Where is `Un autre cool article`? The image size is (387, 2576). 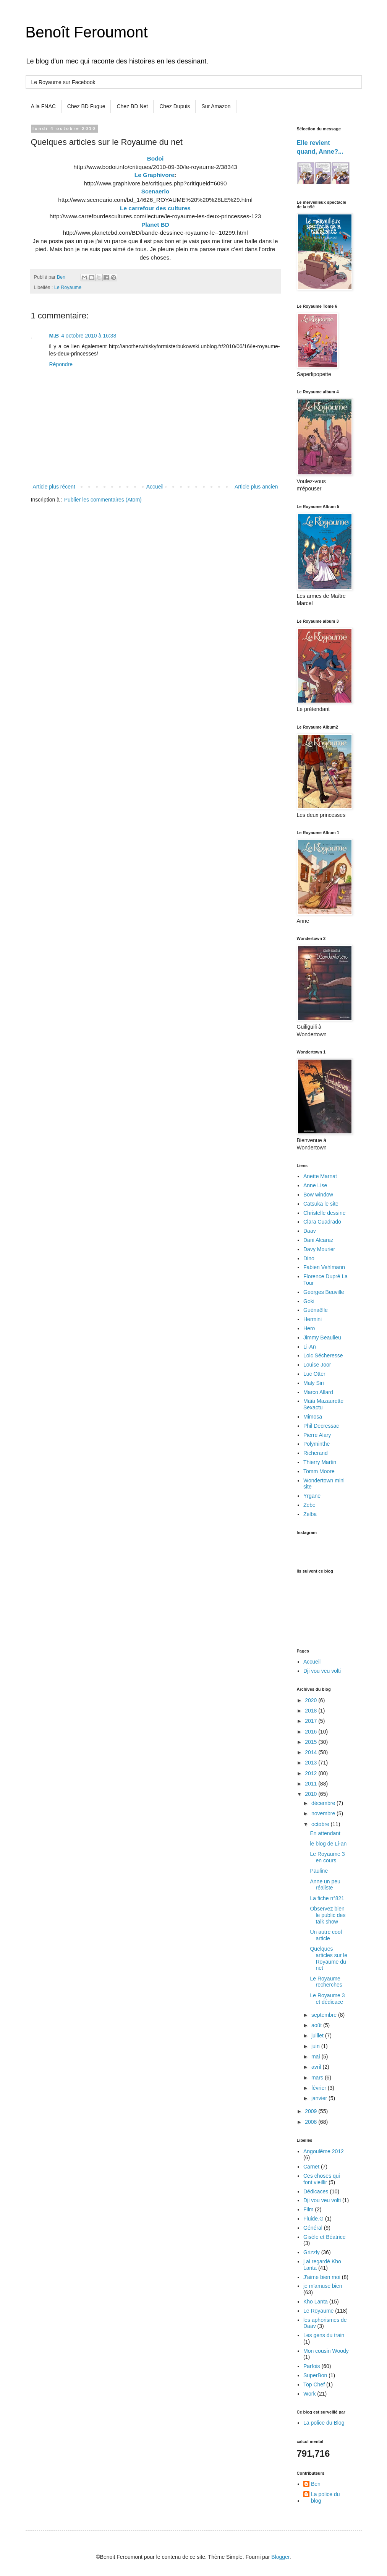
Un autre cool article is located at coordinates (326, 1935).